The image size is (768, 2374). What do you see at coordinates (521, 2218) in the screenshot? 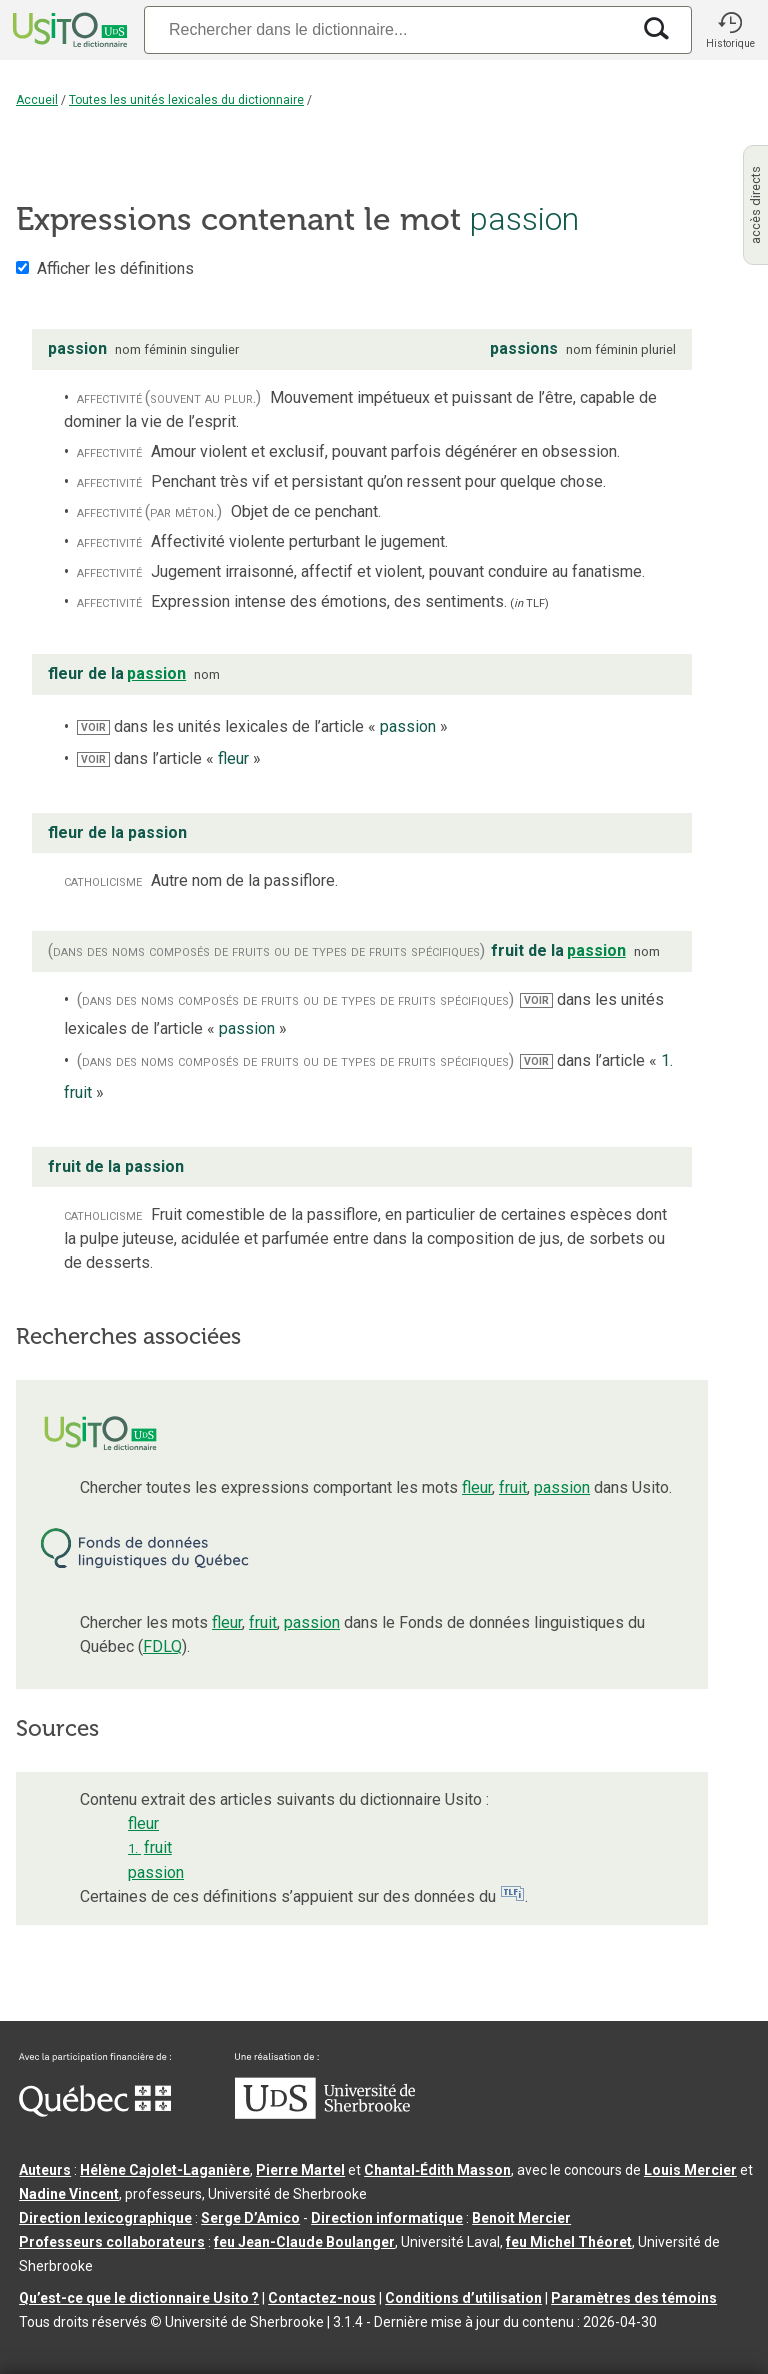
I see `Benoit Mercier` at bounding box center [521, 2218].